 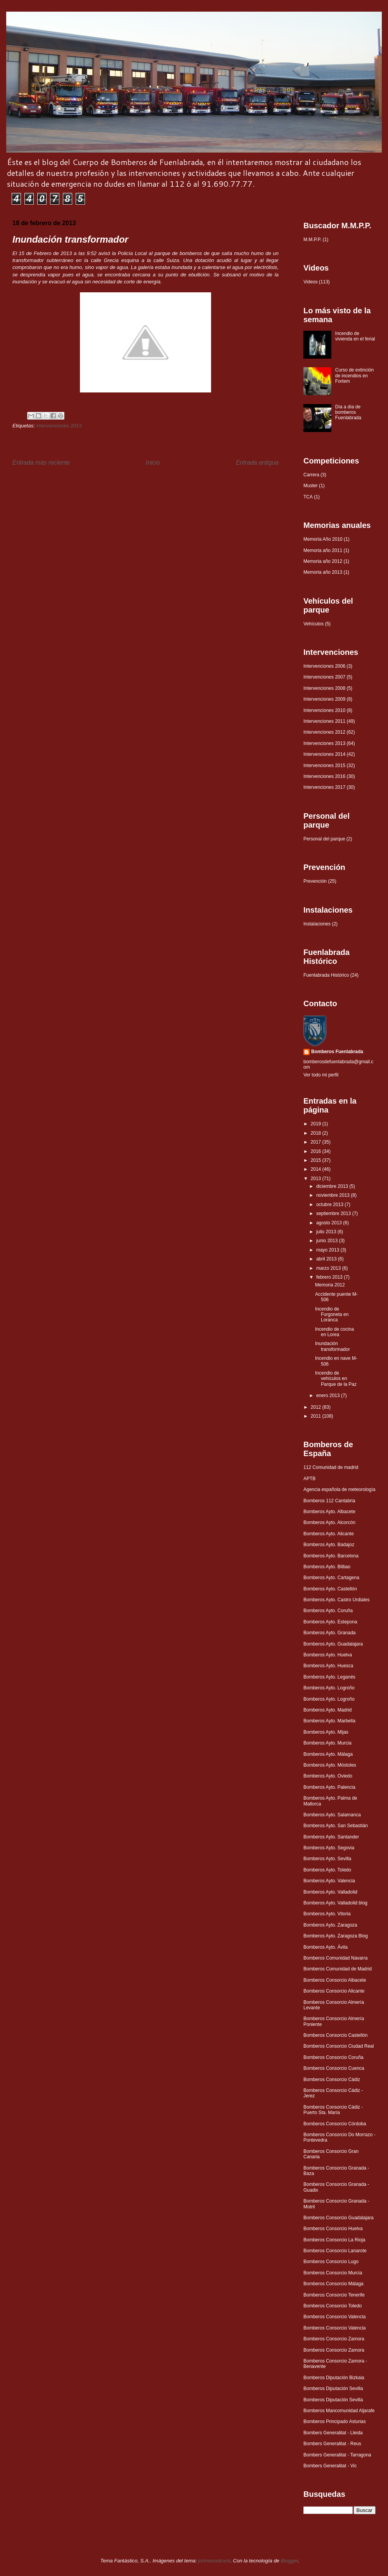 I want to click on Blogger, so click(x=289, y=2561).